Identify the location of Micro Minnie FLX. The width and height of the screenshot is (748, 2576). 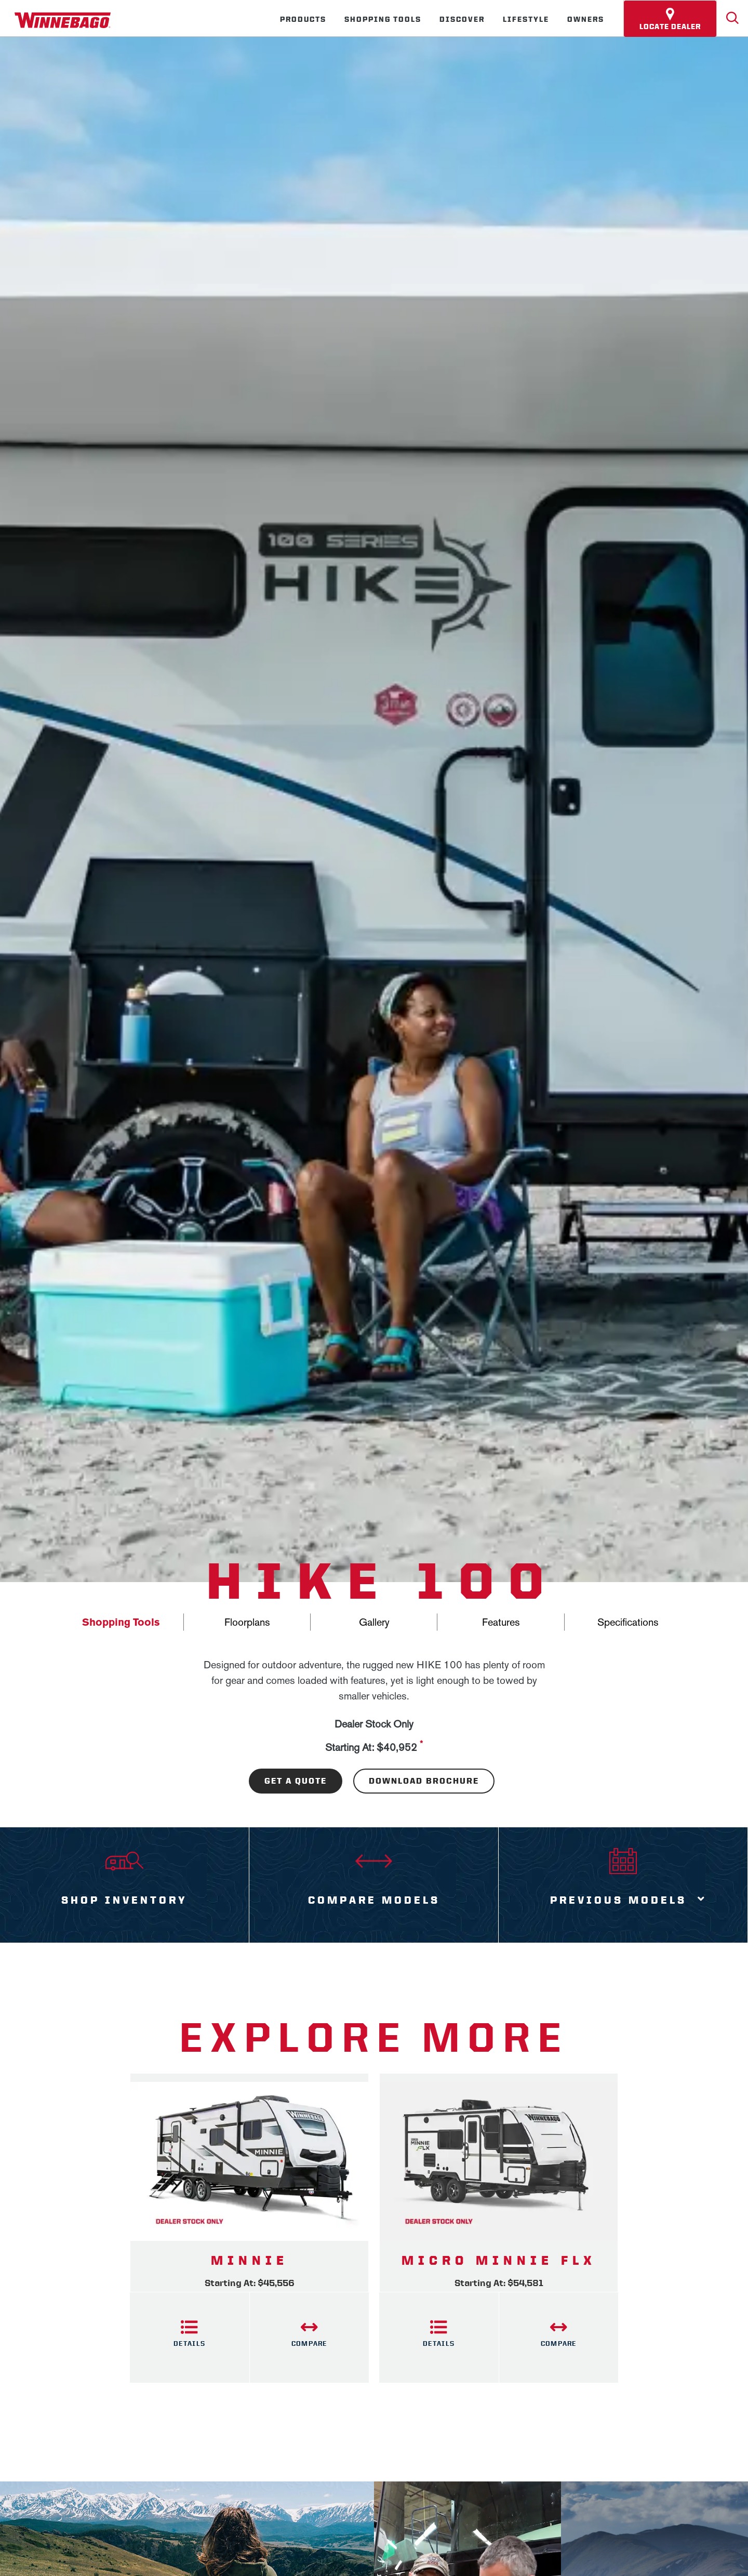
(499, 2261).